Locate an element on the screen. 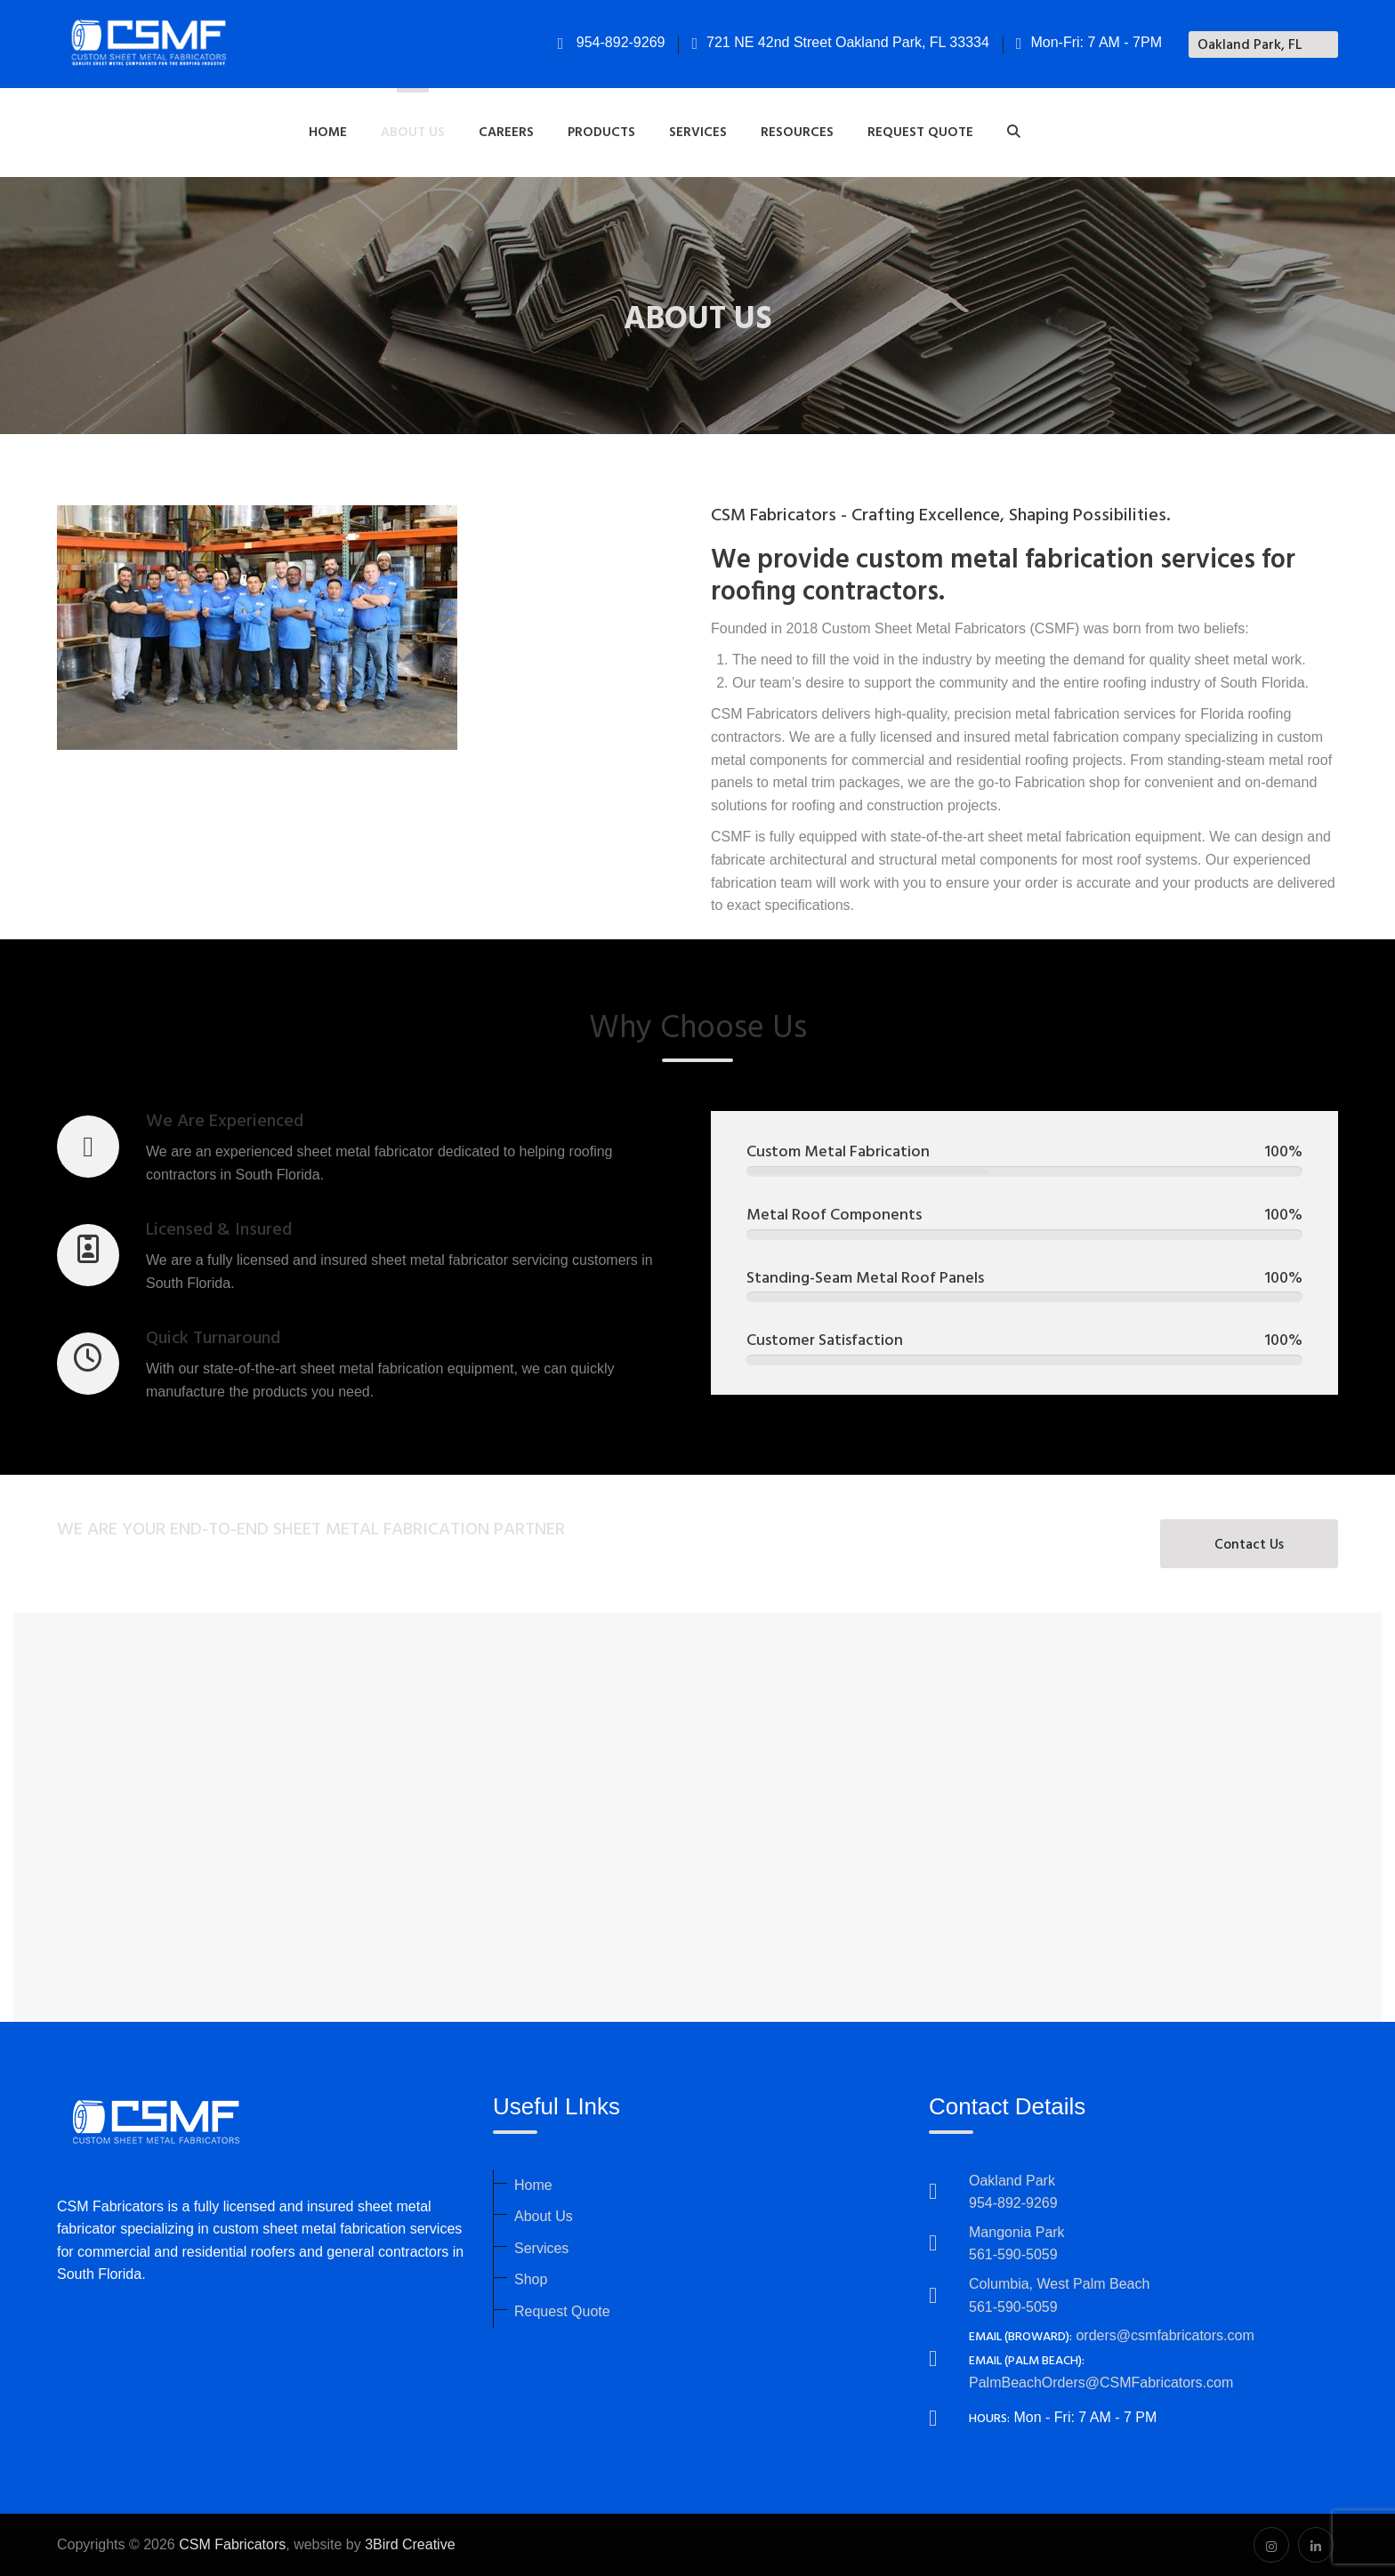 This screenshot has width=1395, height=2576. About Us [button] is located at coordinates (413, 132).